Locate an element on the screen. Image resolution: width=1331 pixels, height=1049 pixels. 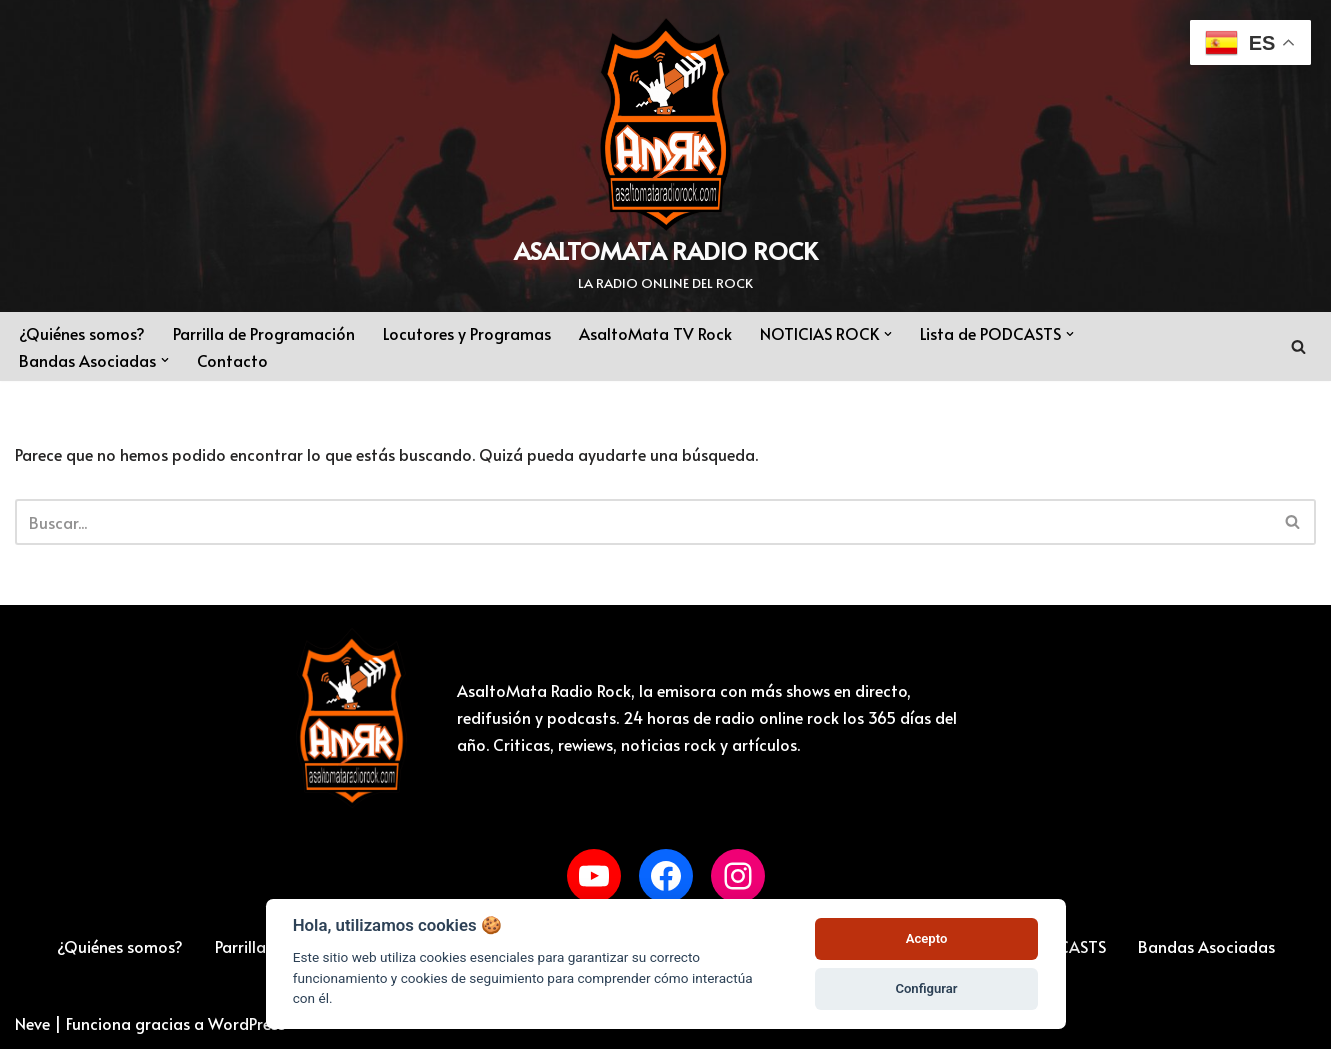
[button] is located at coordinates (888, 334).